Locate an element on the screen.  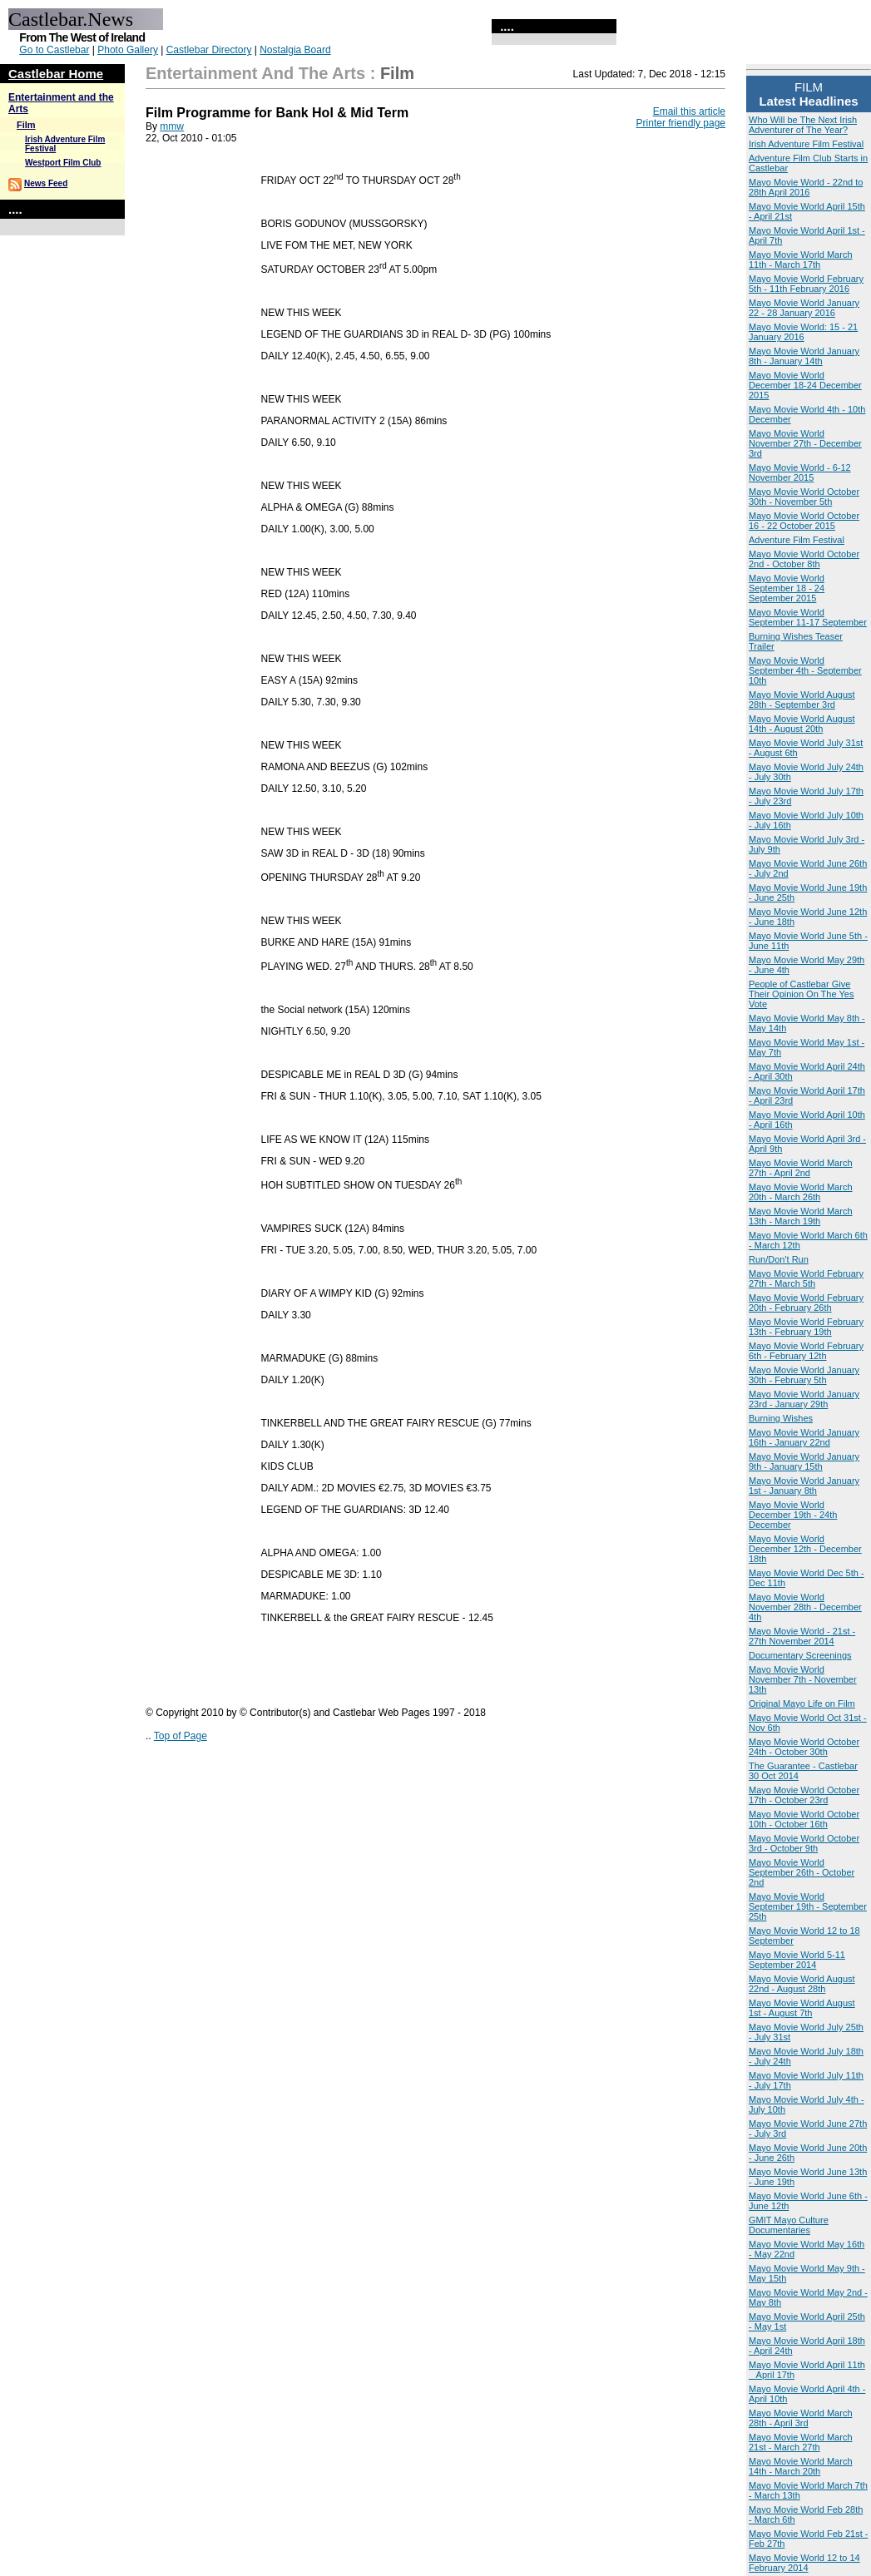
Mayo Movie World - 21st - 27th November 2014 is located at coordinates (802, 1636).